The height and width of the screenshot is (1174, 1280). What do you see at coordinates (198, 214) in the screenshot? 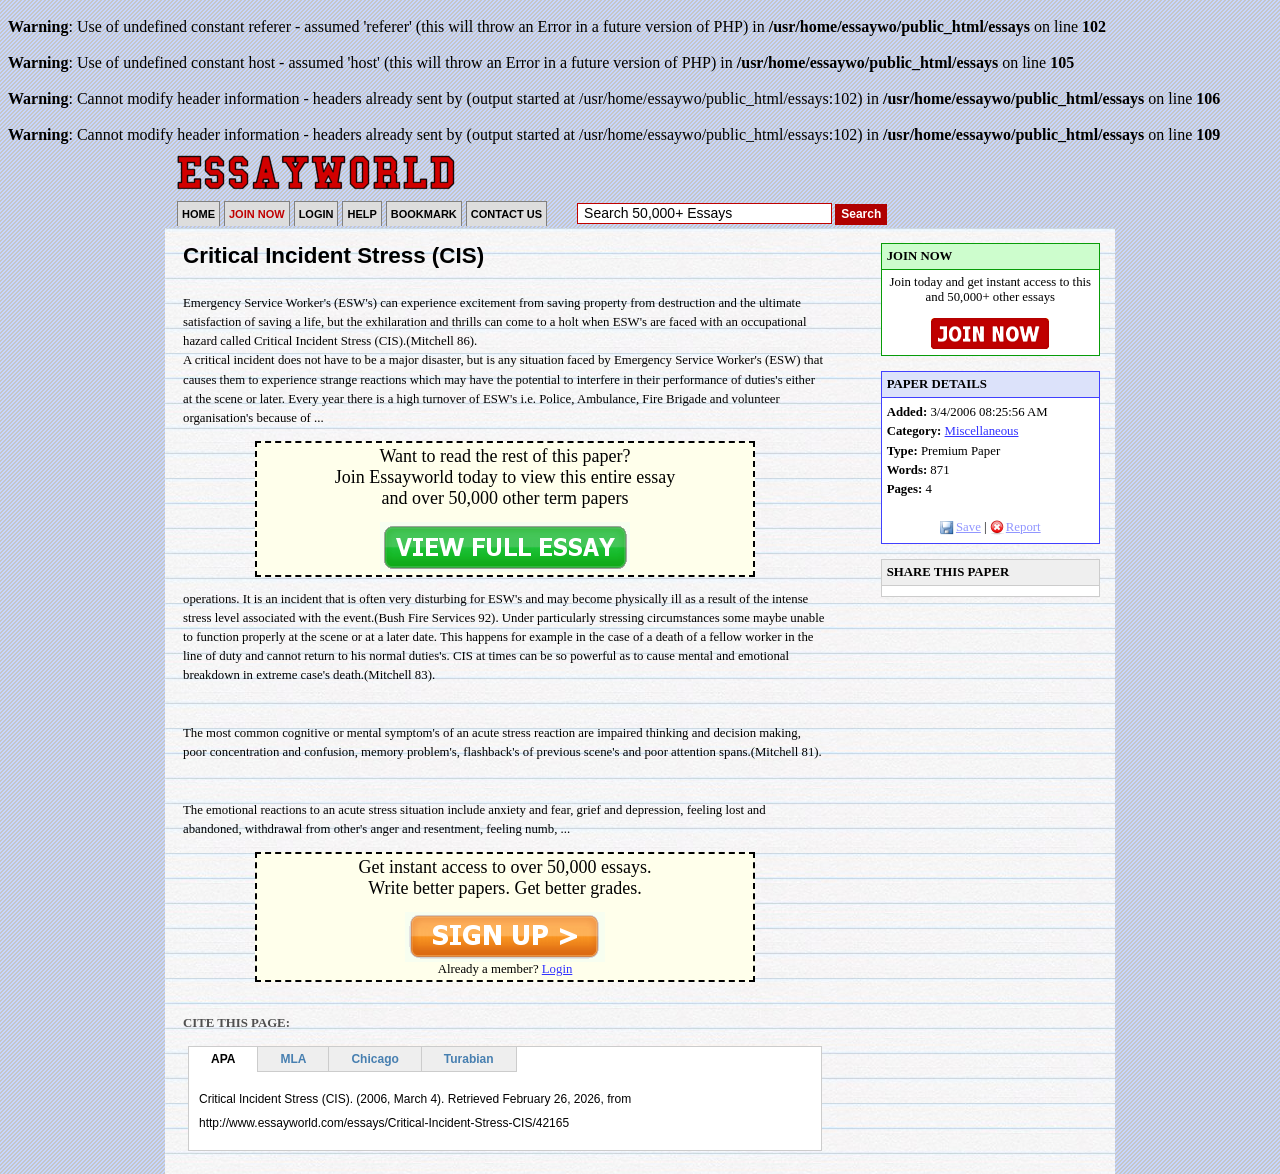
I see `HOME` at bounding box center [198, 214].